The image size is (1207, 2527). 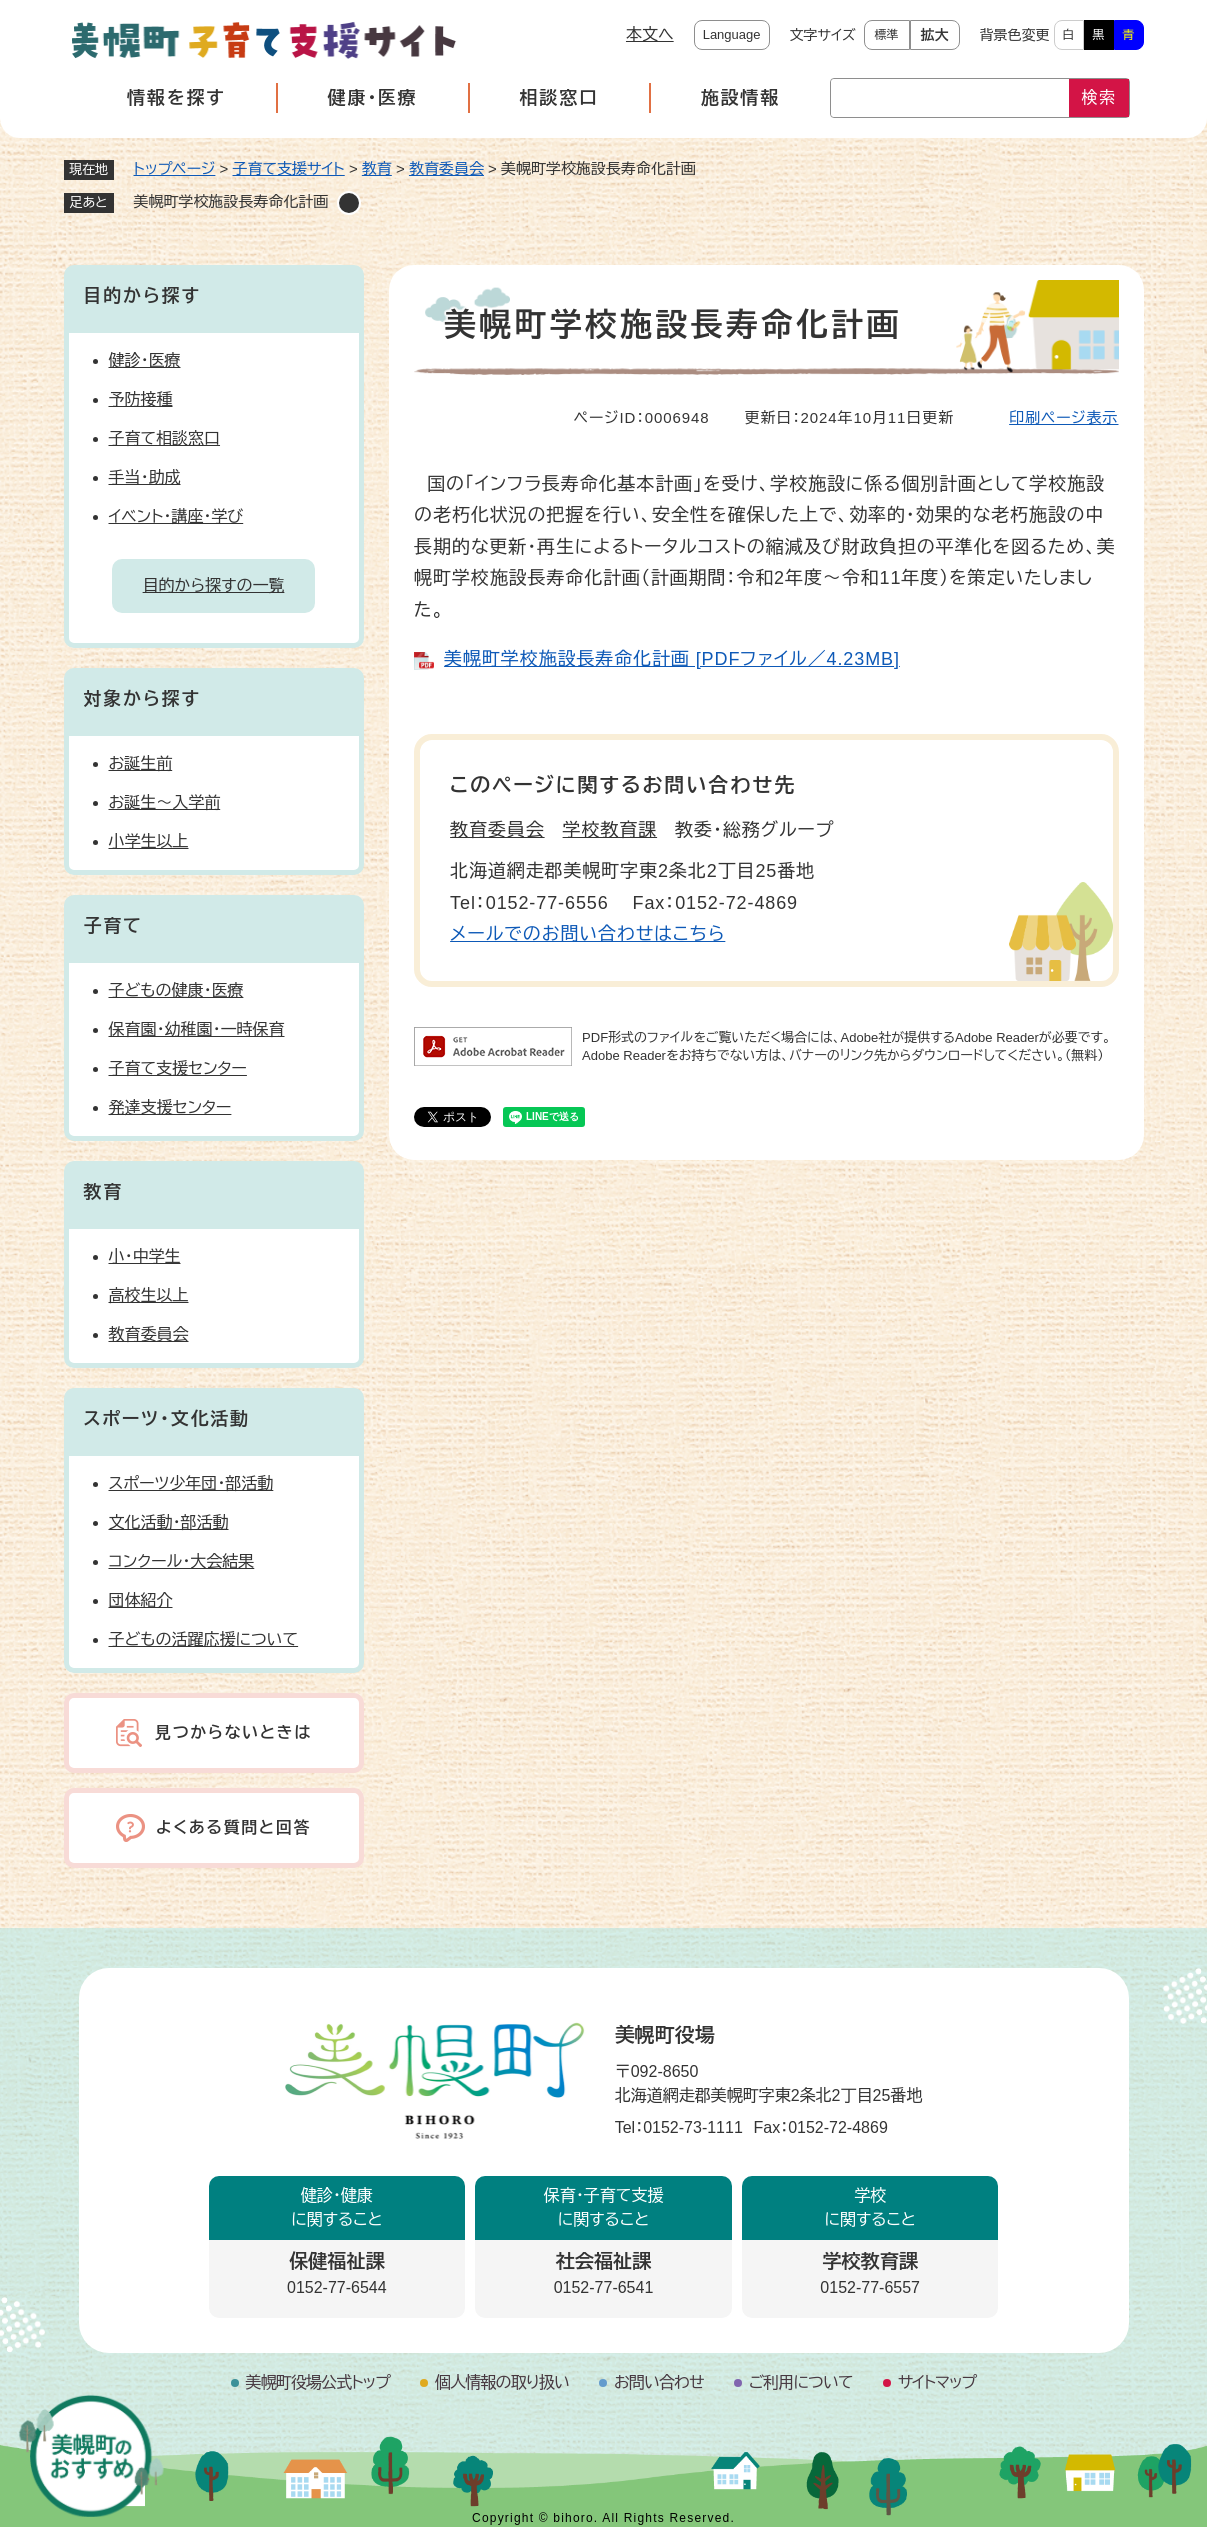 What do you see at coordinates (937, 2382) in the screenshot?
I see `サイトマップ` at bounding box center [937, 2382].